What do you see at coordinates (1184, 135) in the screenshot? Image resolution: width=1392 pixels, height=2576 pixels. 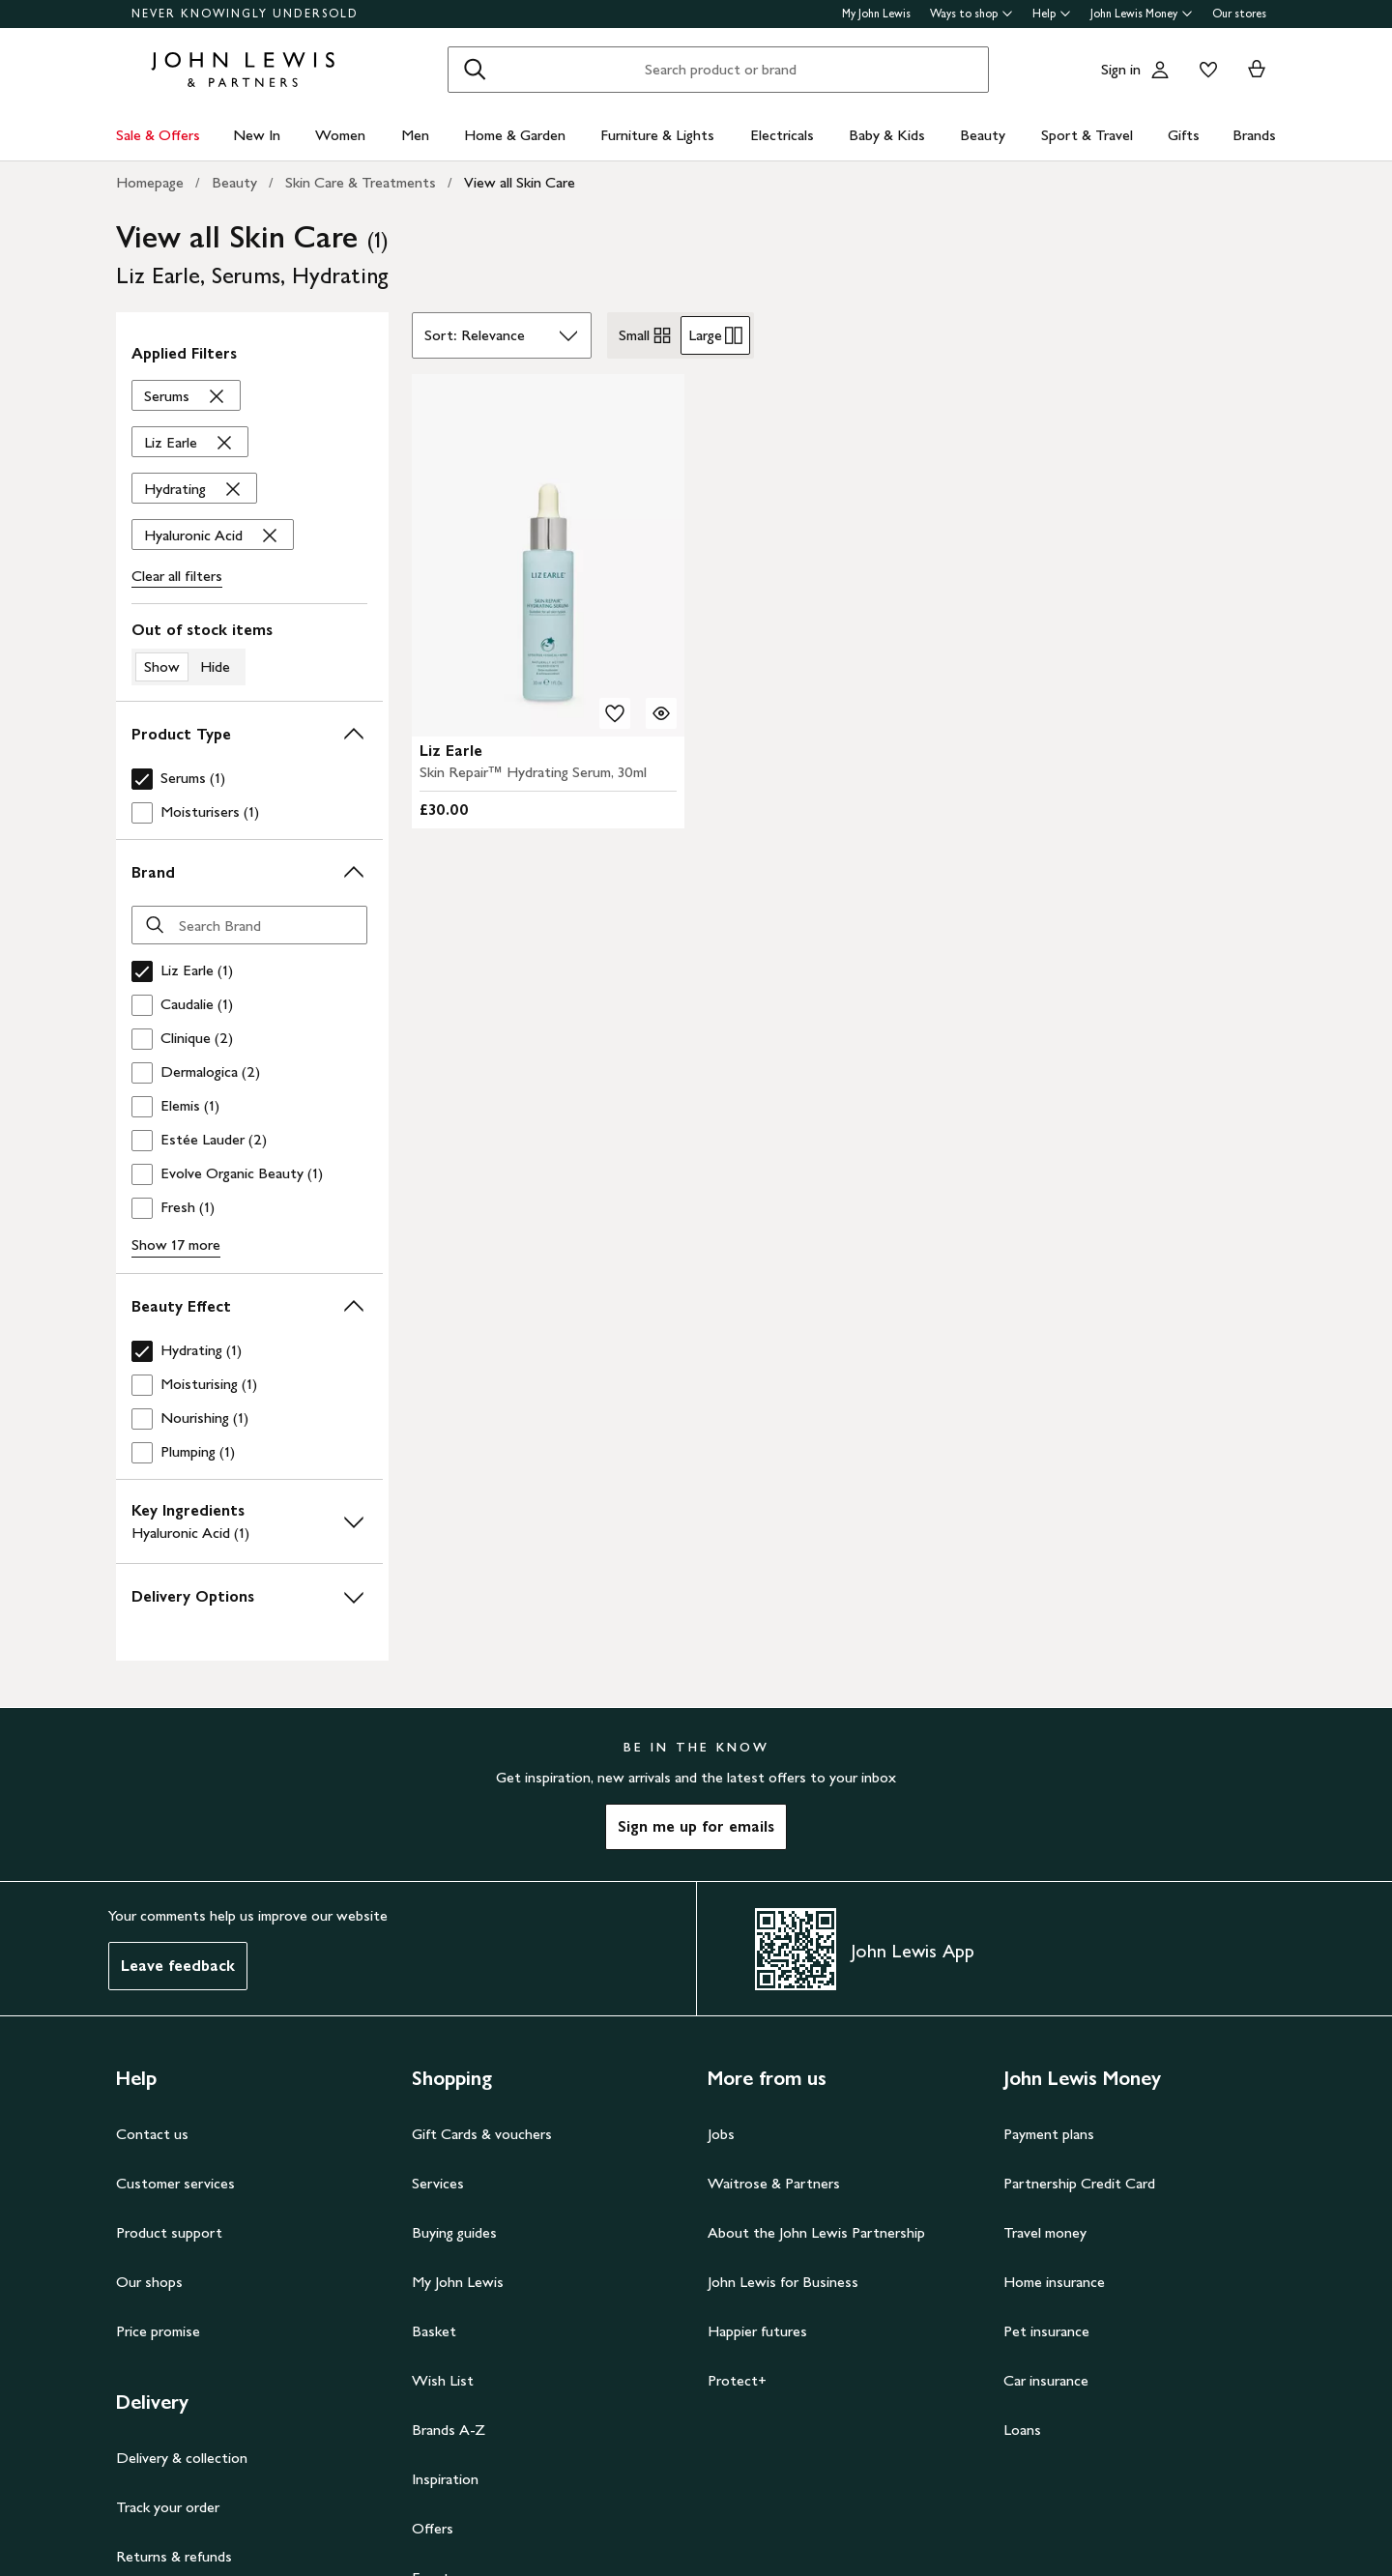 I see `Gifts` at bounding box center [1184, 135].